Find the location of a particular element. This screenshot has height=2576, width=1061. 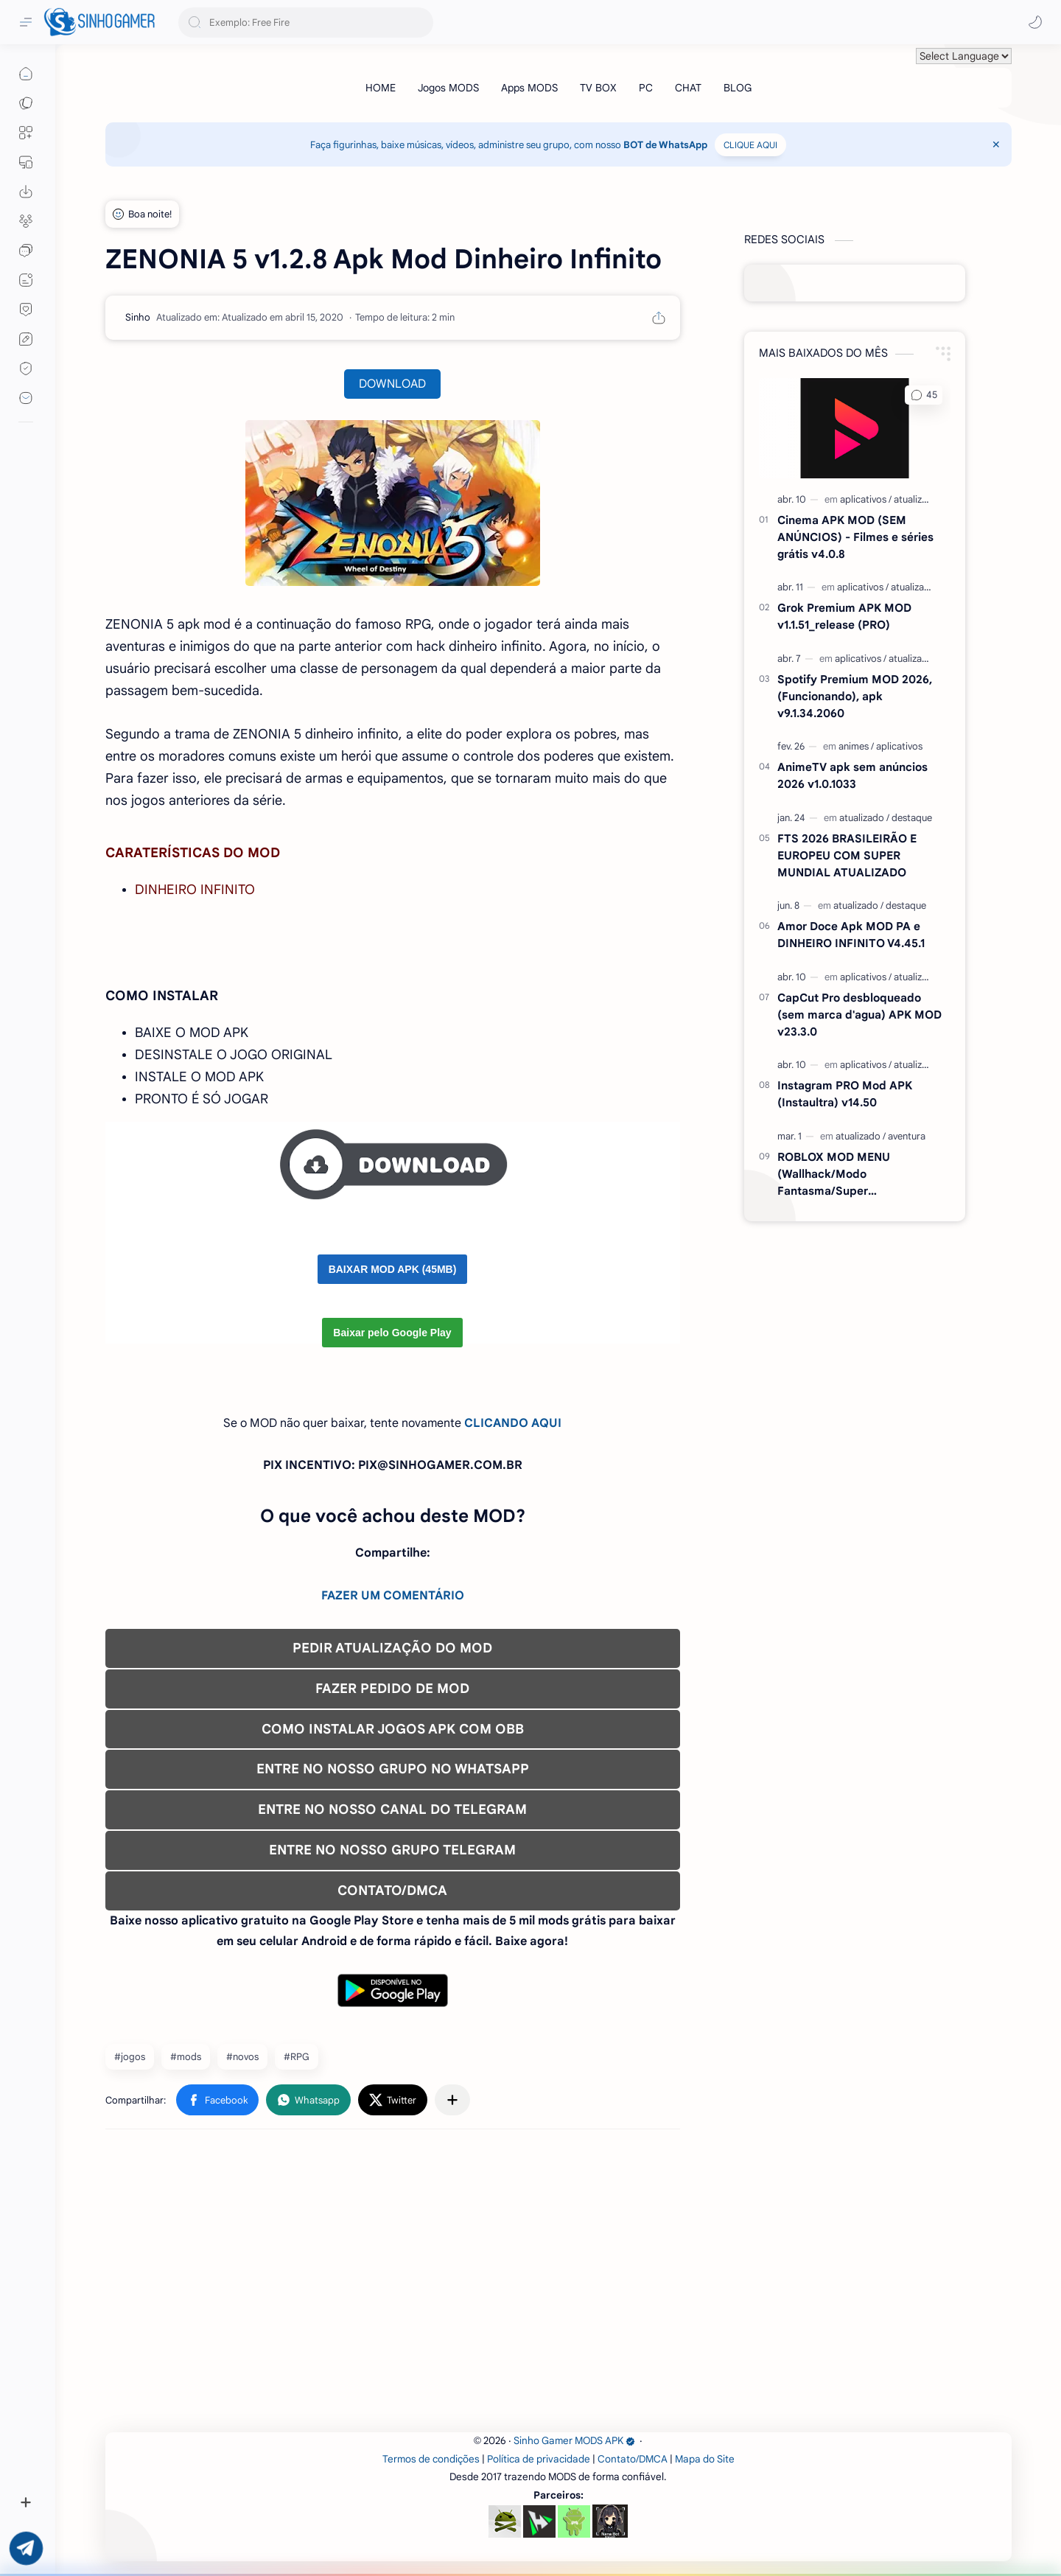

[Pesquisar este blog] is located at coordinates (305, 22).